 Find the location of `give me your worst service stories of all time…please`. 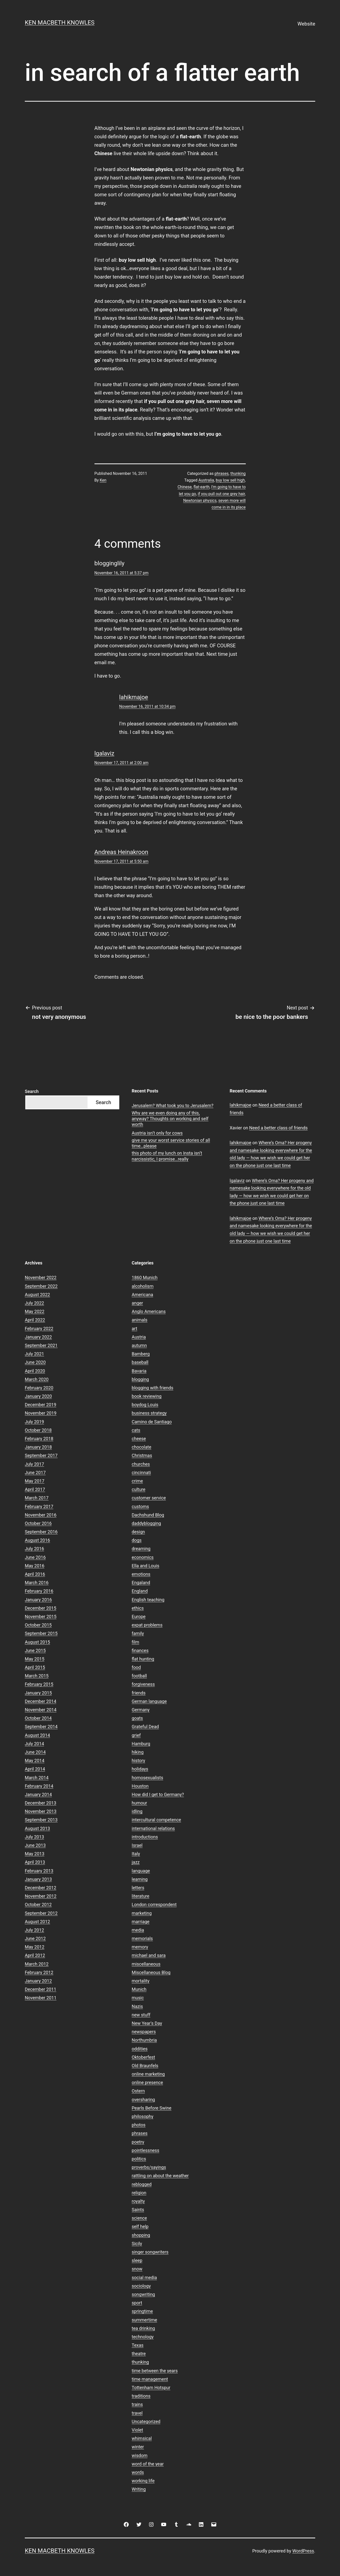

give me your worst service stories of all time…please is located at coordinates (171, 1143).